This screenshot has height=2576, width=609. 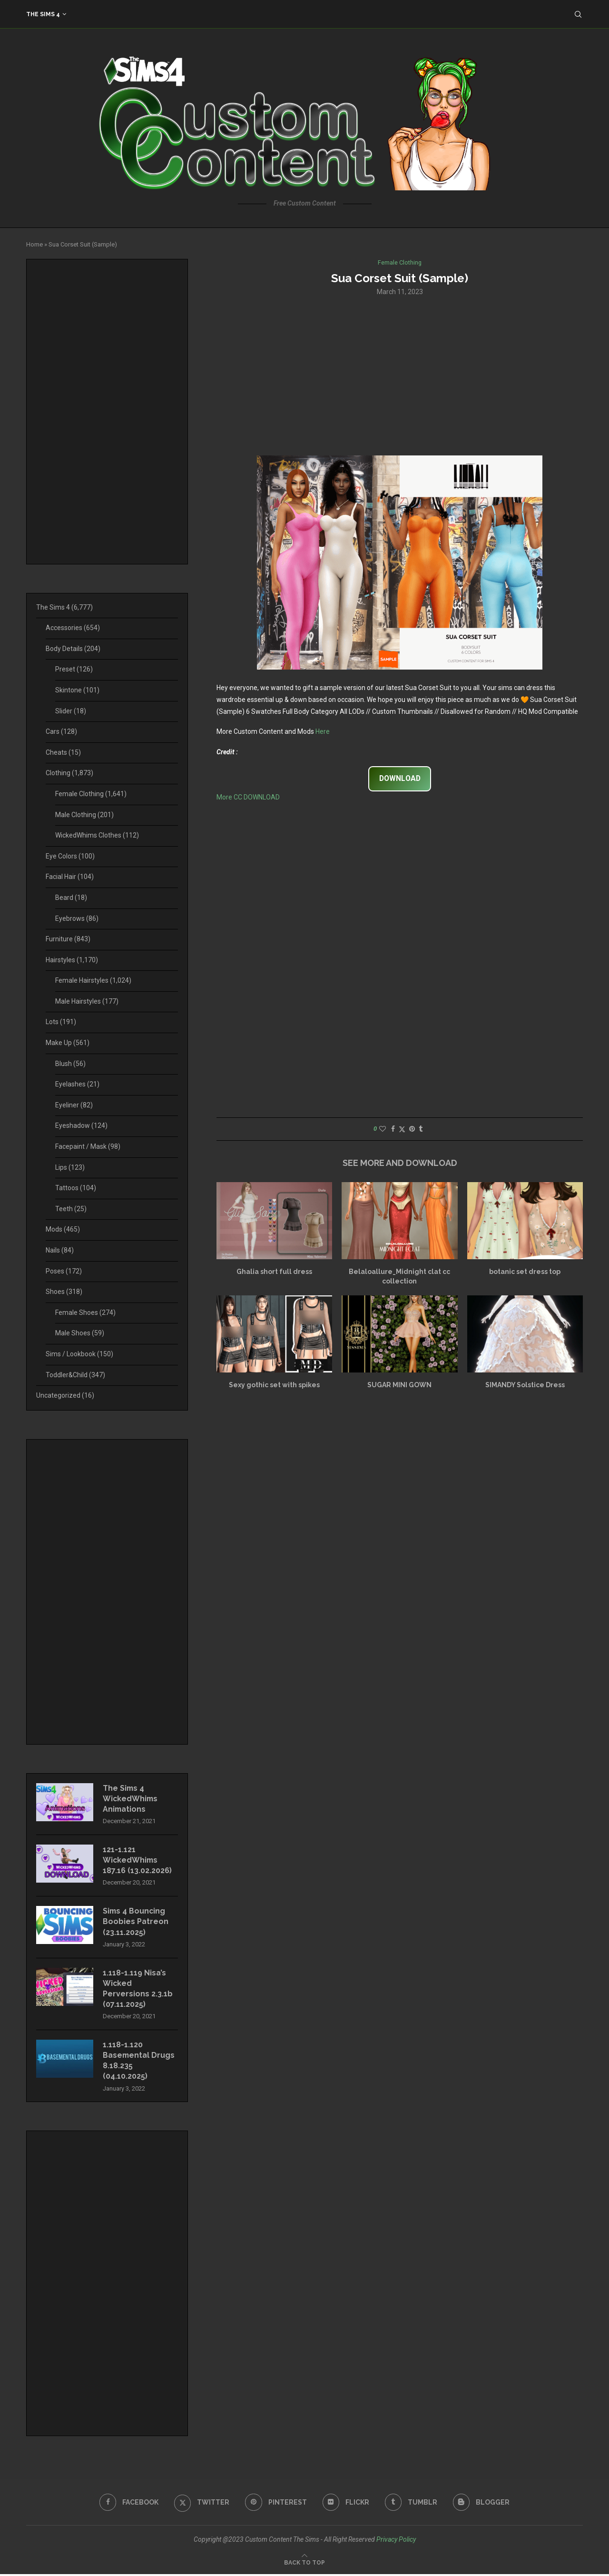 I want to click on Preset, so click(x=74, y=669).